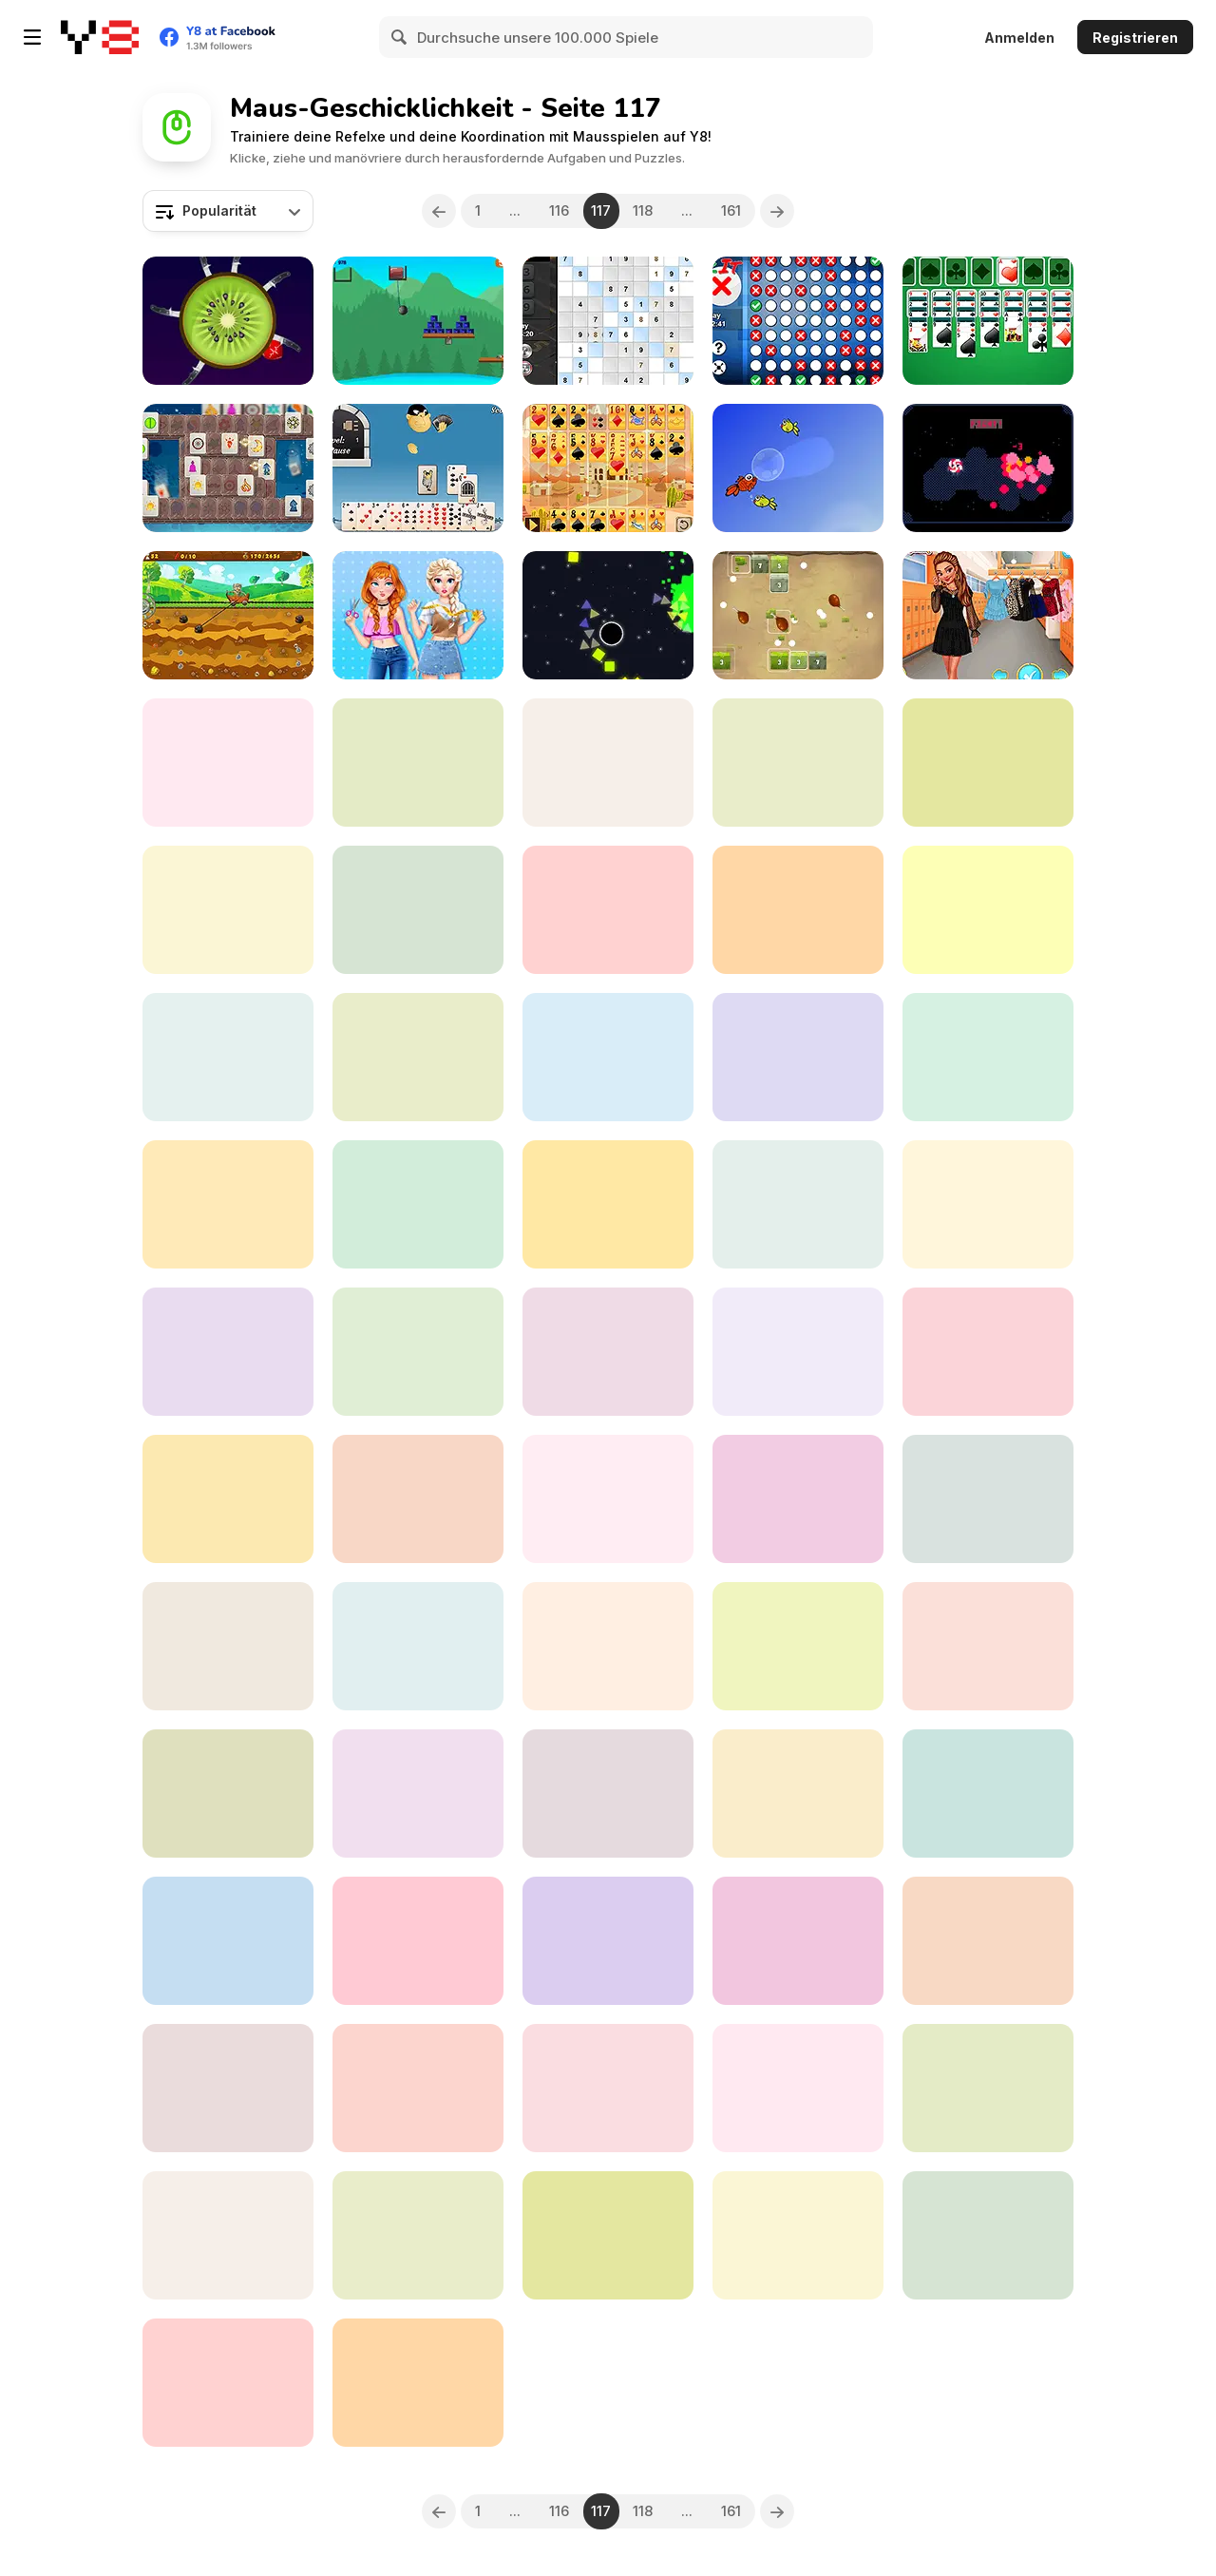  Describe the element at coordinates (988, 1499) in the screenshot. I see `[Ice Kingdom Beauty Salon]` at that location.